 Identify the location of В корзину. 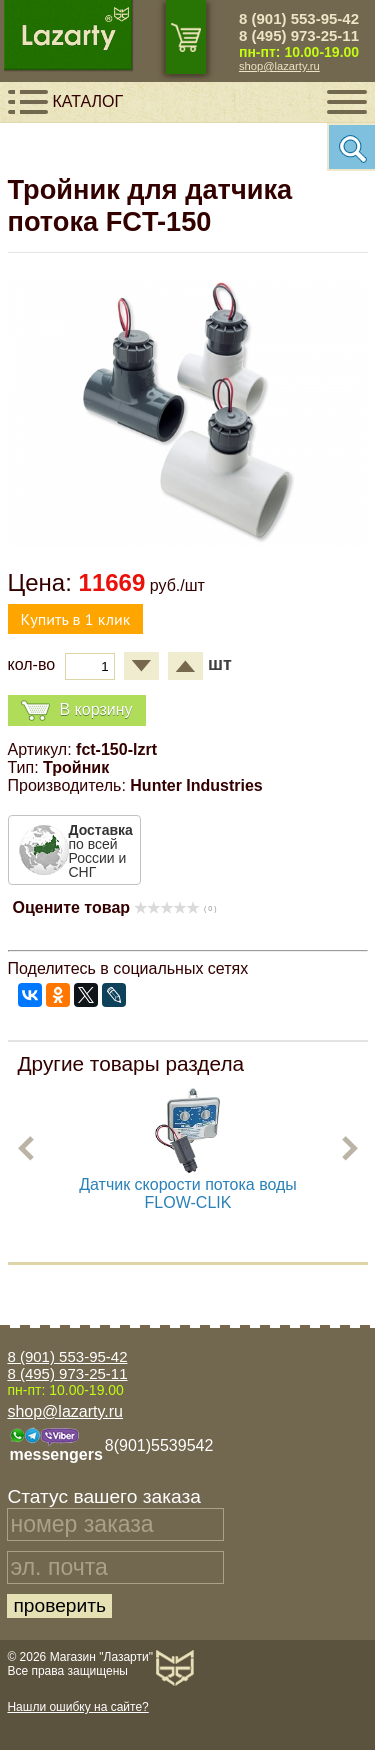
(77, 710).